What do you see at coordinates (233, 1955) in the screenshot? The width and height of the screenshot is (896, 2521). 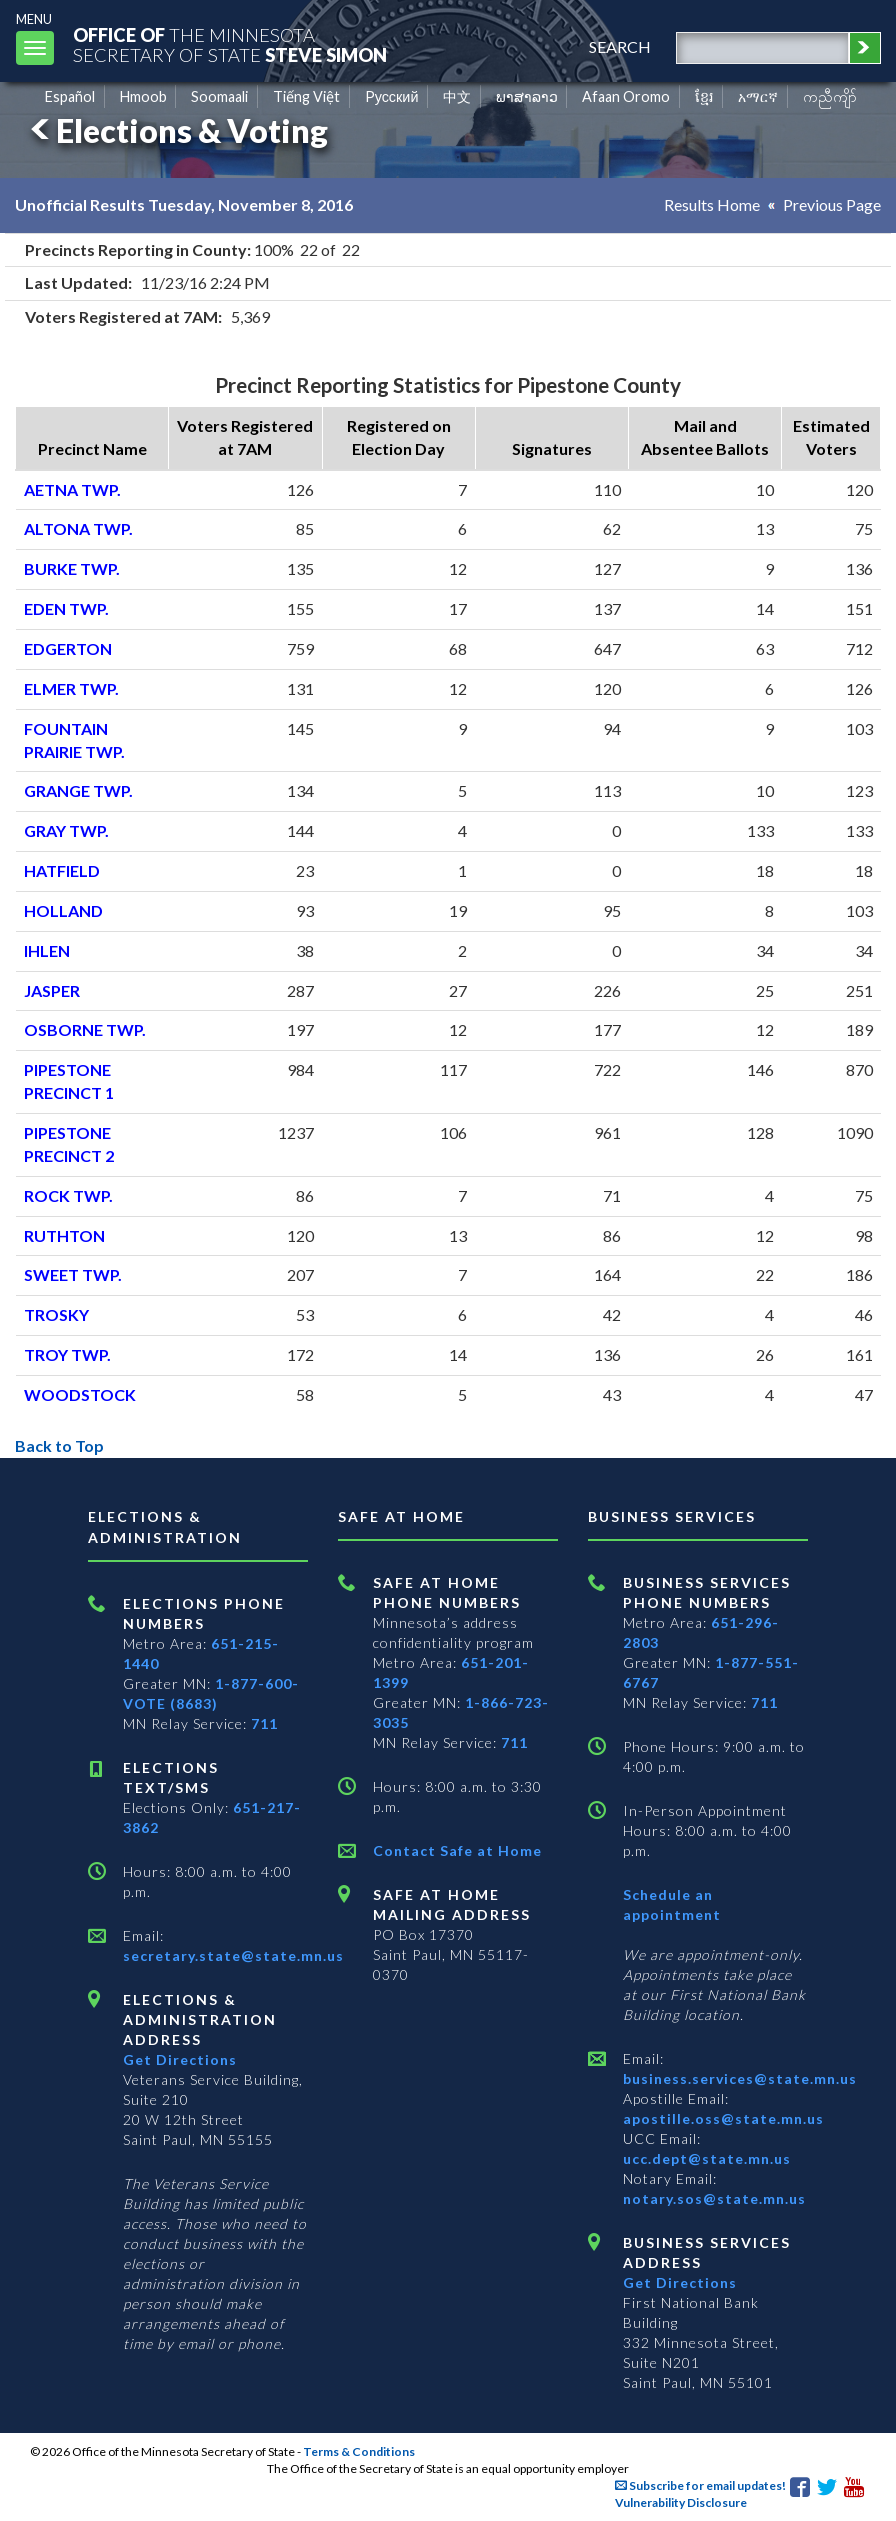 I see `secretary.state@state.mn.us` at bounding box center [233, 1955].